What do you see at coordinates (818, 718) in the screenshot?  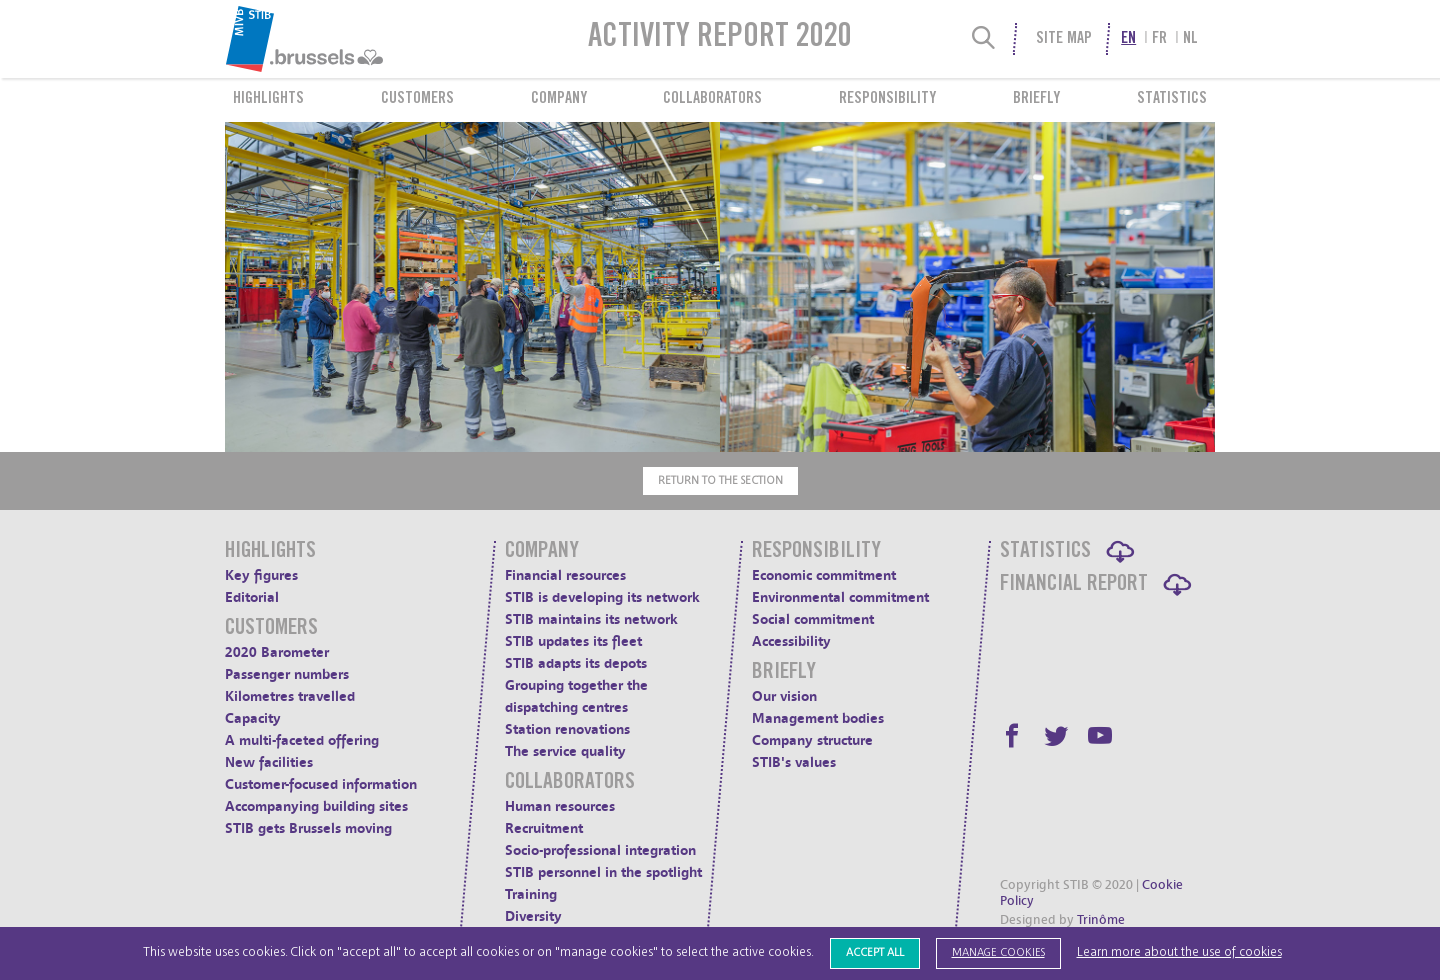 I see `Management bodies` at bounding box center [818, 718].